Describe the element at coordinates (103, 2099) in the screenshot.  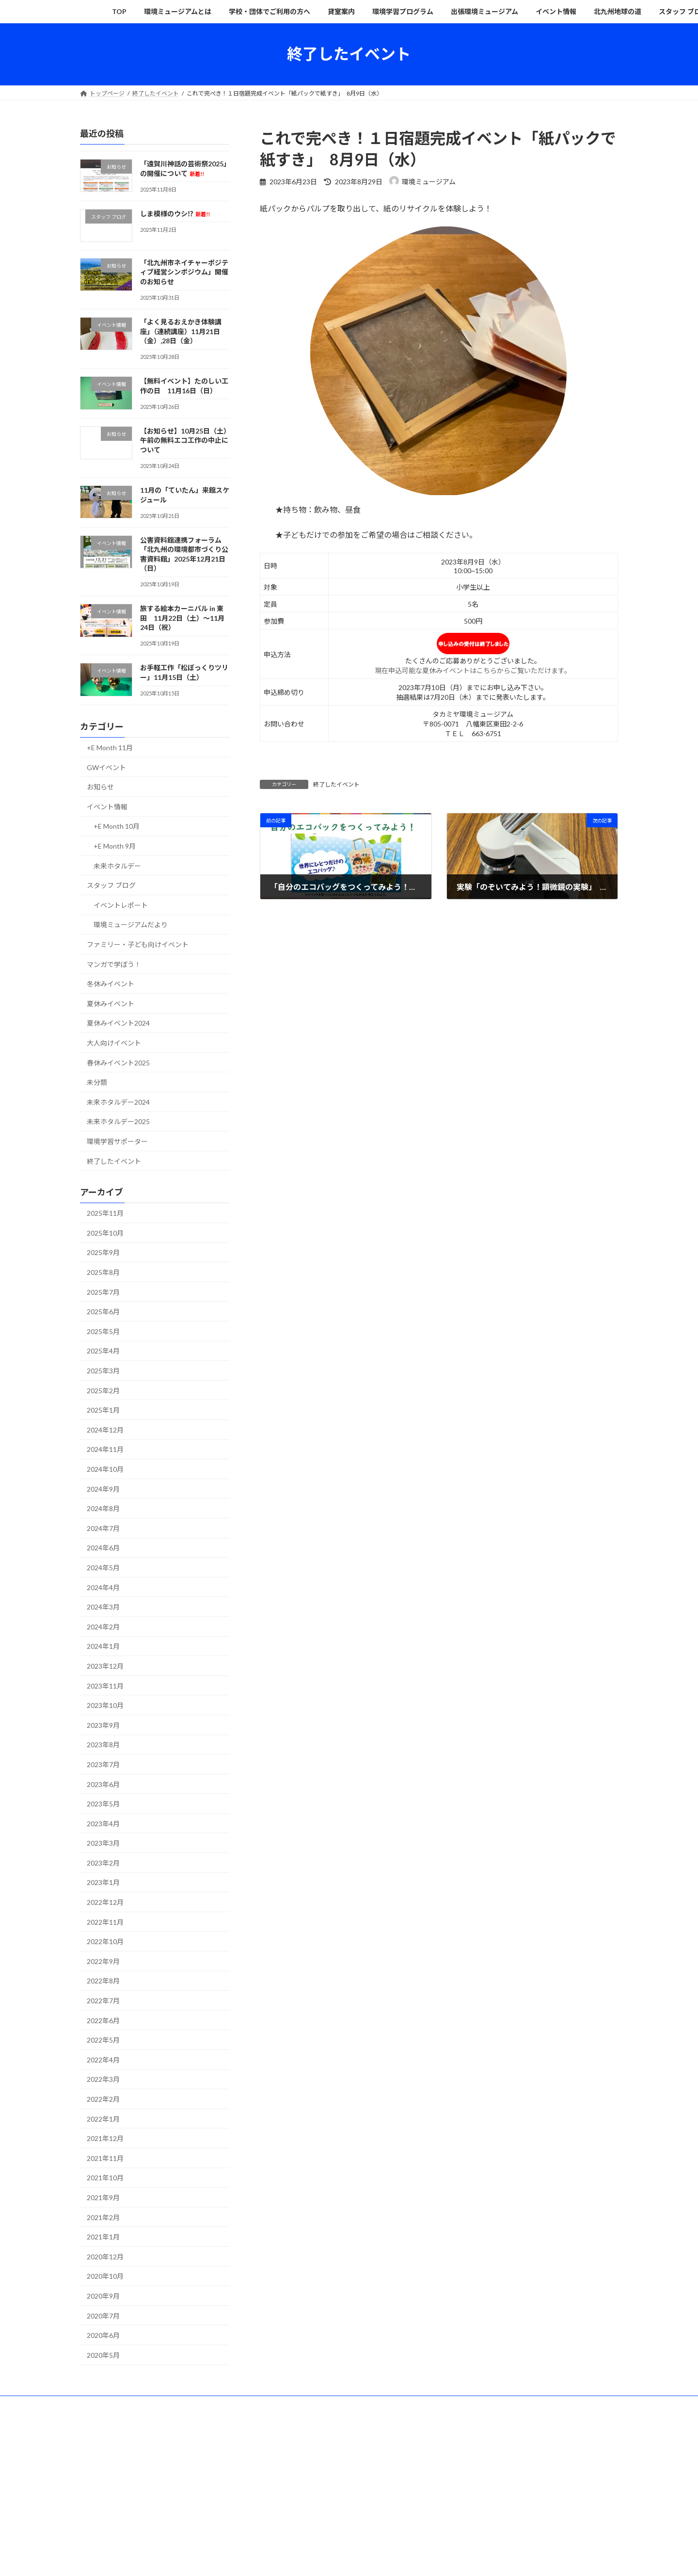
I see `2022年2月` at that location.